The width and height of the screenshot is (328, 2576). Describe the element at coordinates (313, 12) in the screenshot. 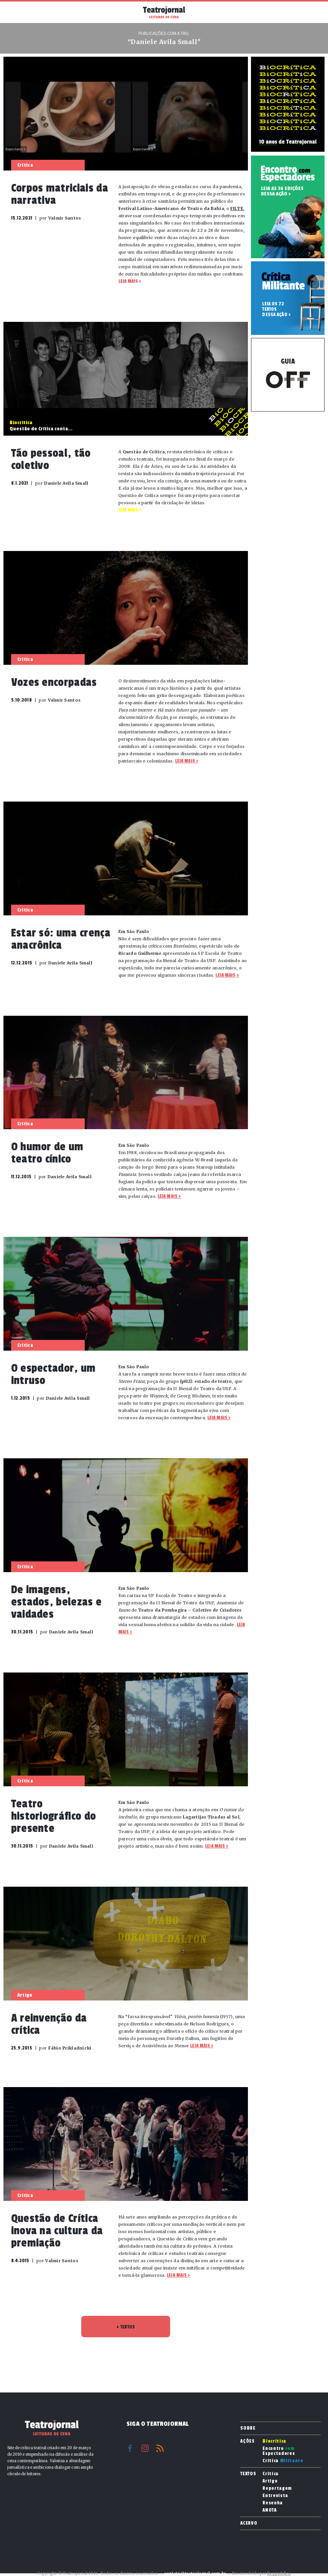

I see `Busca` at that location.